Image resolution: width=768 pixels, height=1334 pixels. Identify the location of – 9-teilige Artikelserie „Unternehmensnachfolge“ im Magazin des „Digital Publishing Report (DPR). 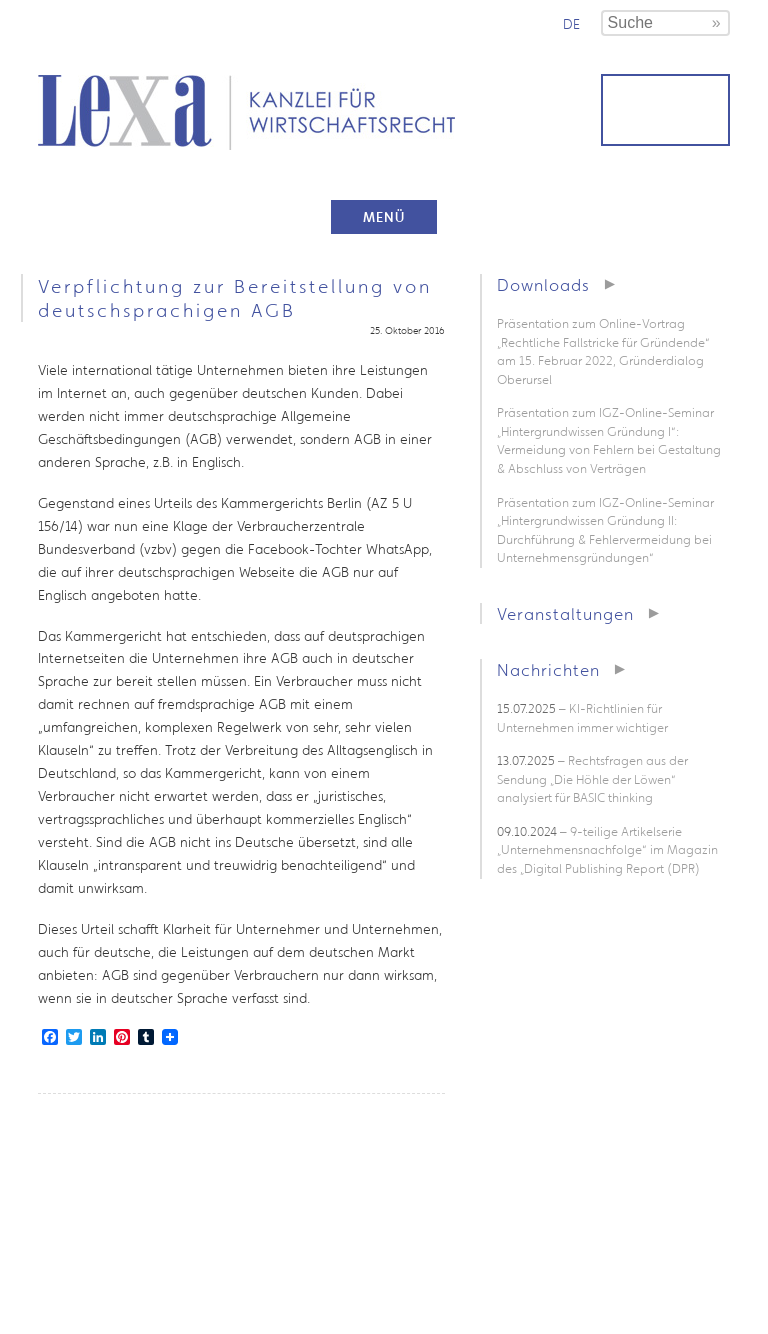
(607, 850).